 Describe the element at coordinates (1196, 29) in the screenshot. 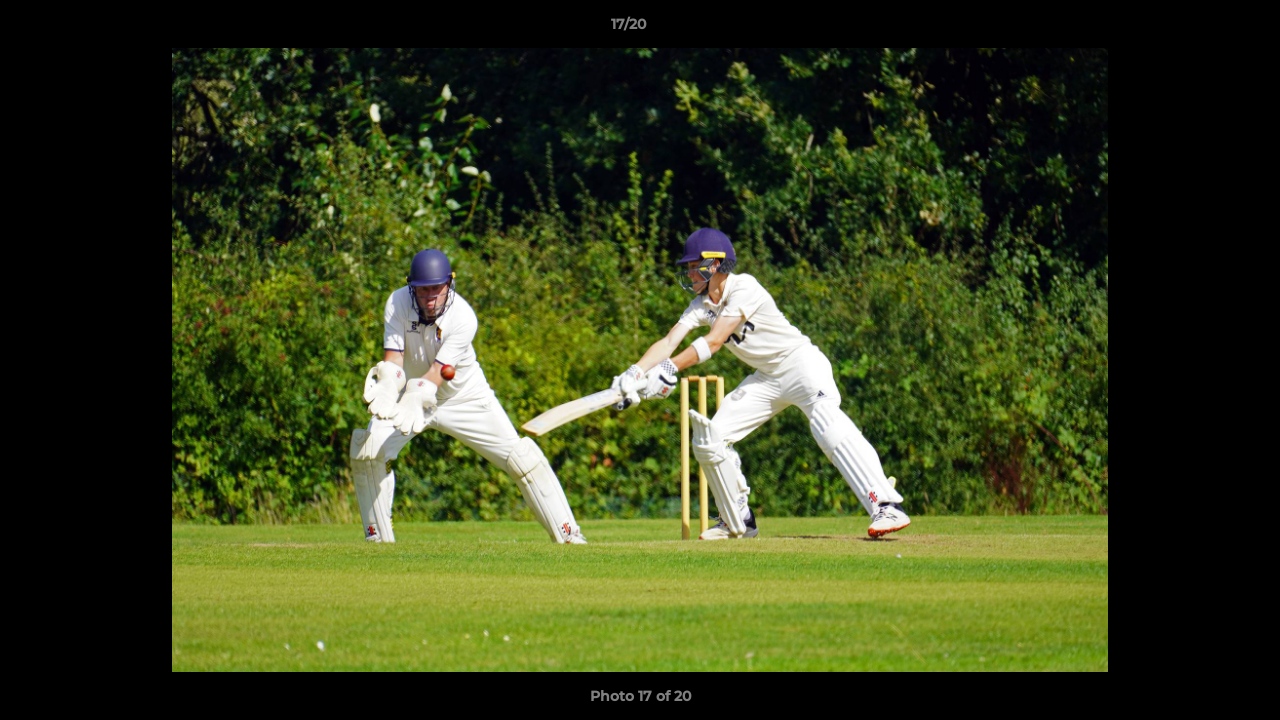

I see `[button]` at that location.